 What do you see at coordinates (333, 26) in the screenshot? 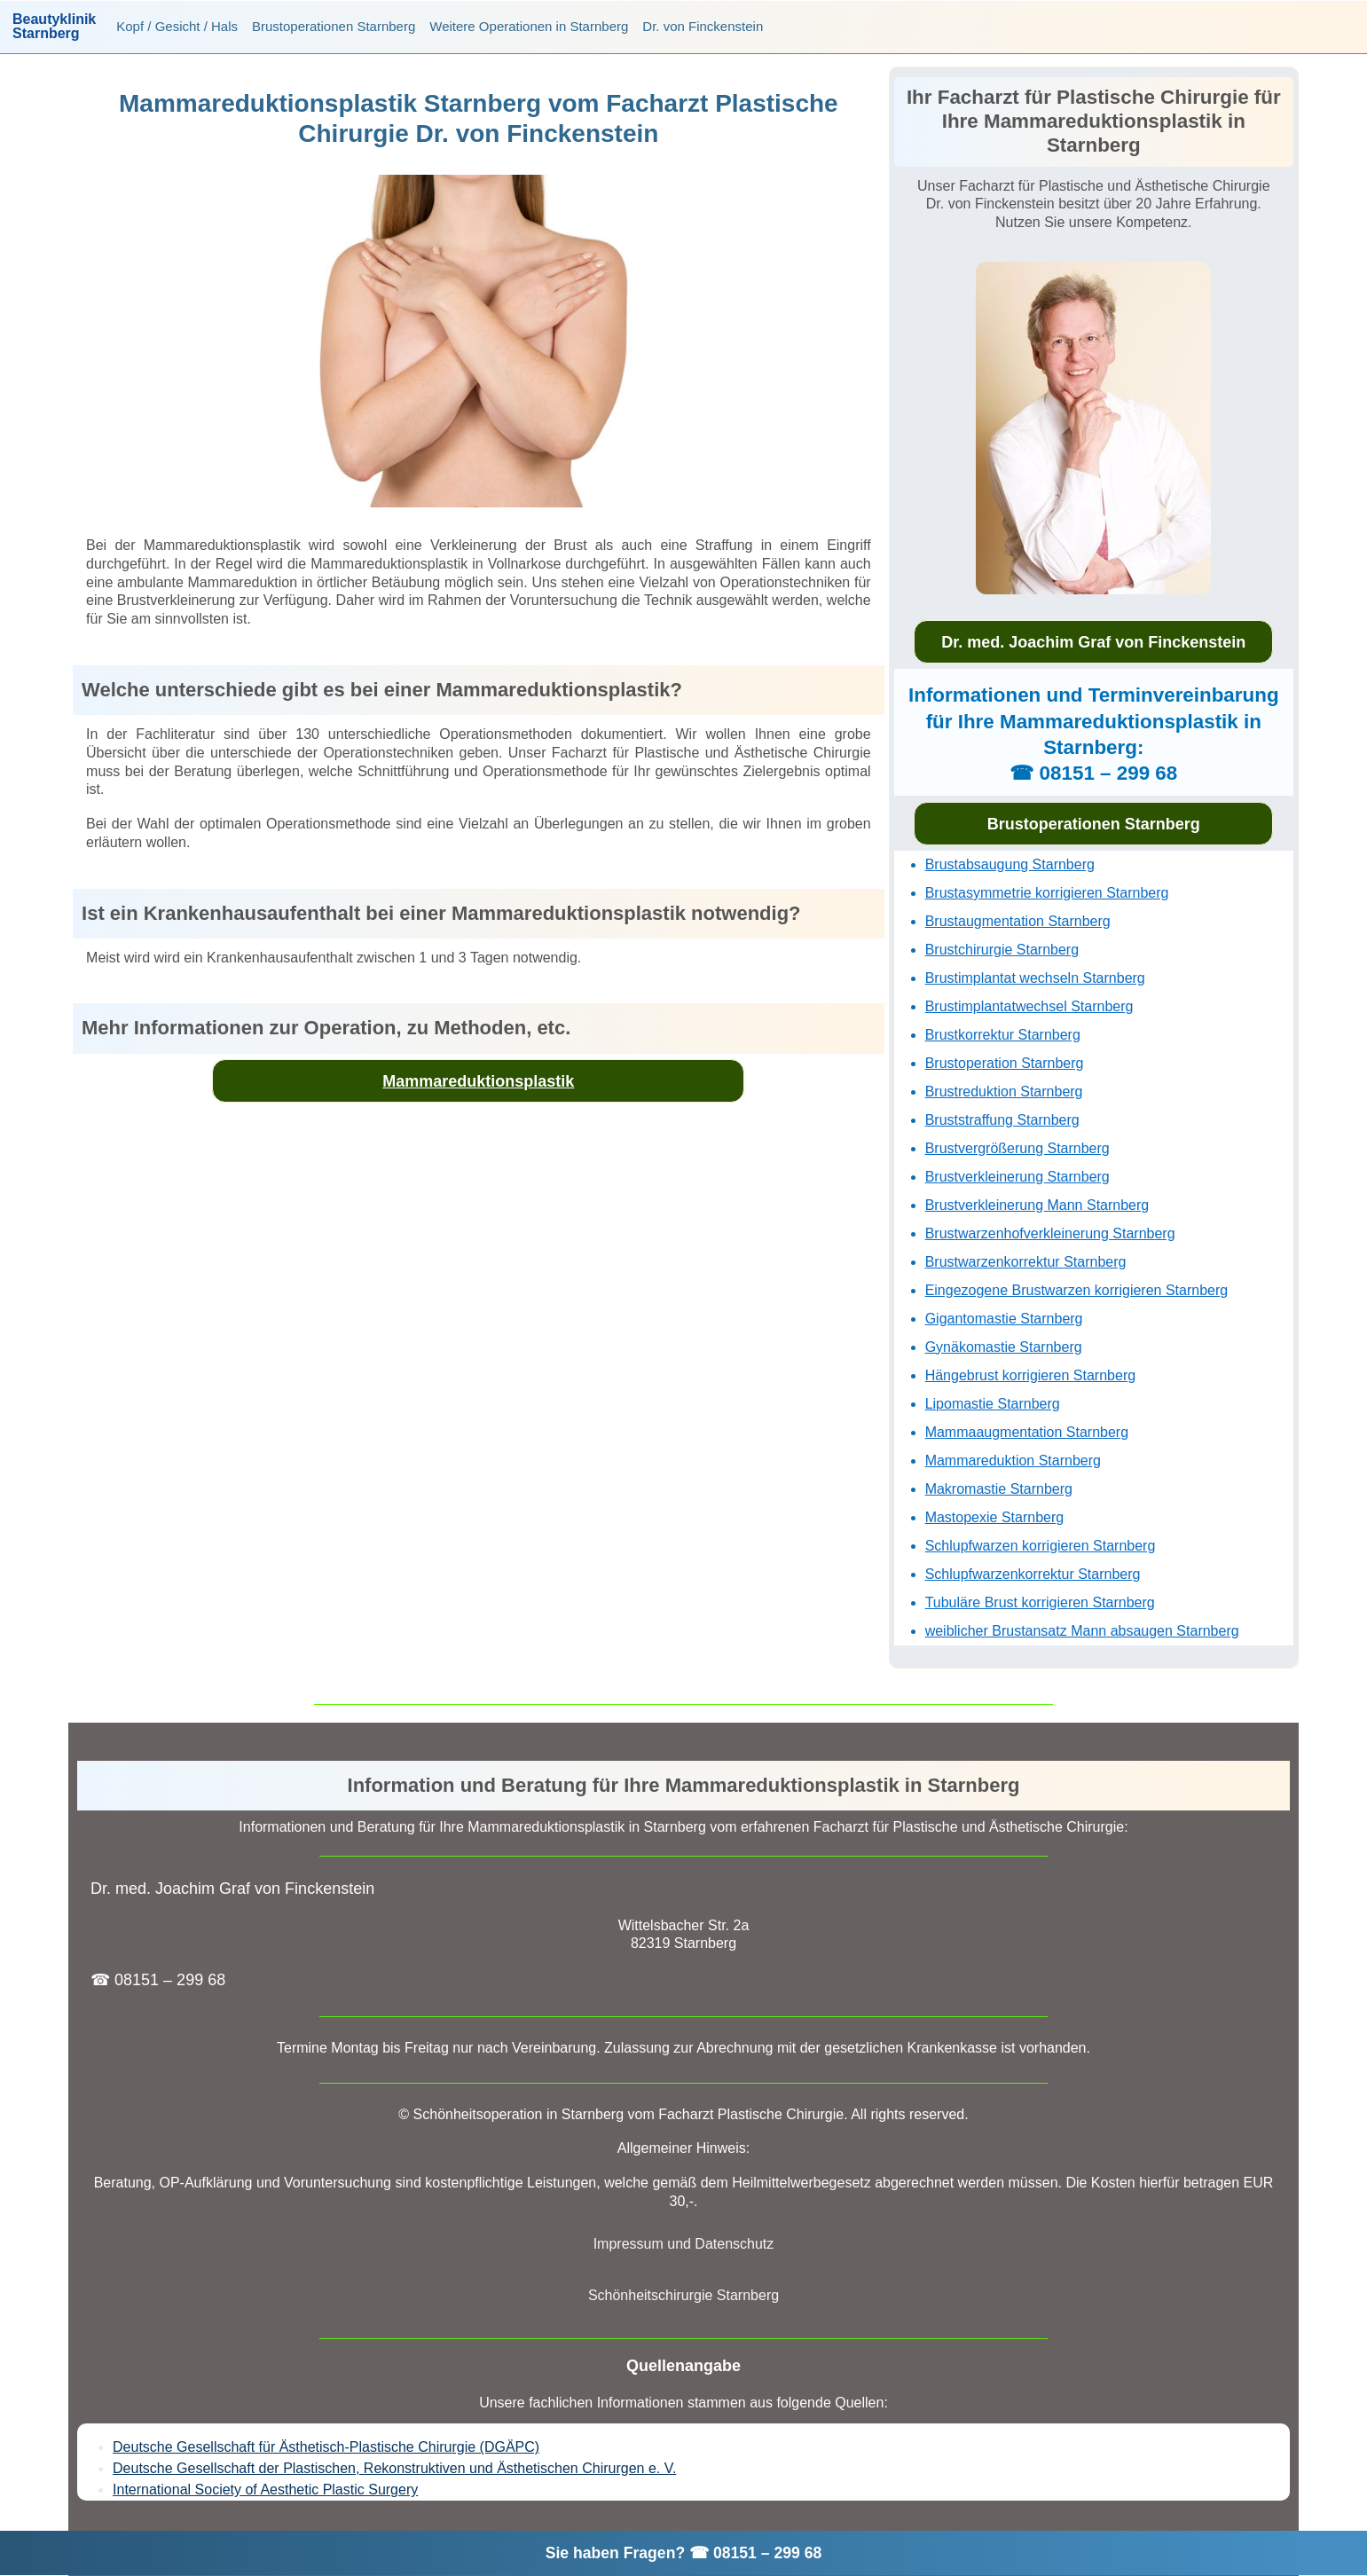
I see `Brustoperationen Starnberg` at bounding box center [333, 26].